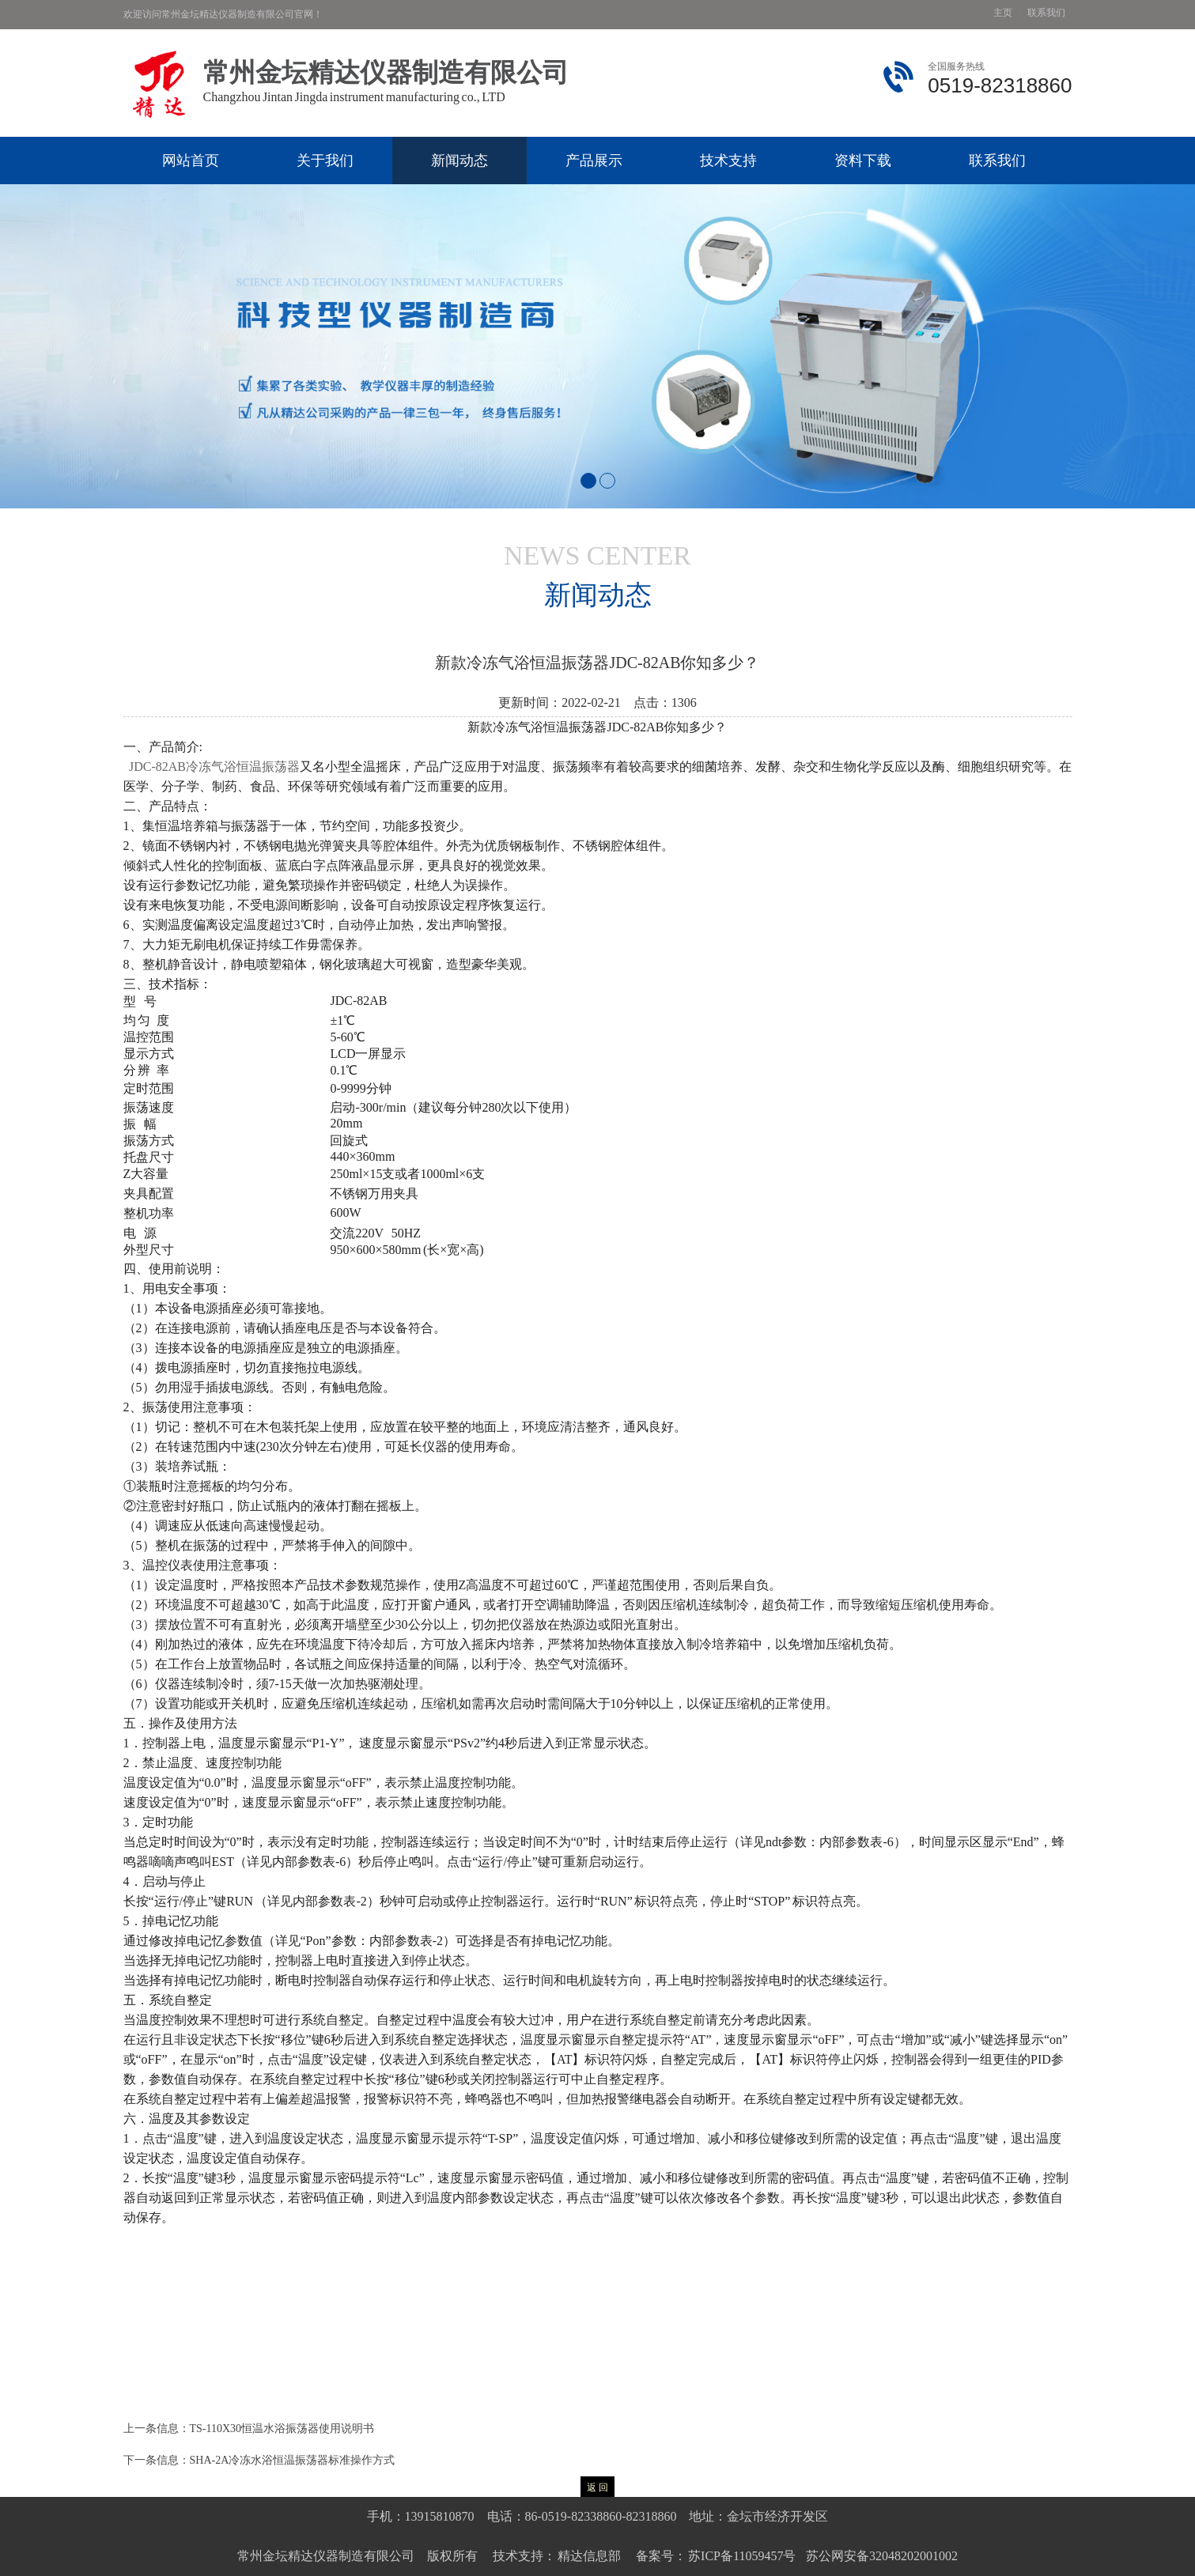 The width and height of the screenshot is (1195, 2576). What do you see at coordinates (214, 766) in the screenshot?
I see `JDC-82AB` at bounding box center [214, 766].